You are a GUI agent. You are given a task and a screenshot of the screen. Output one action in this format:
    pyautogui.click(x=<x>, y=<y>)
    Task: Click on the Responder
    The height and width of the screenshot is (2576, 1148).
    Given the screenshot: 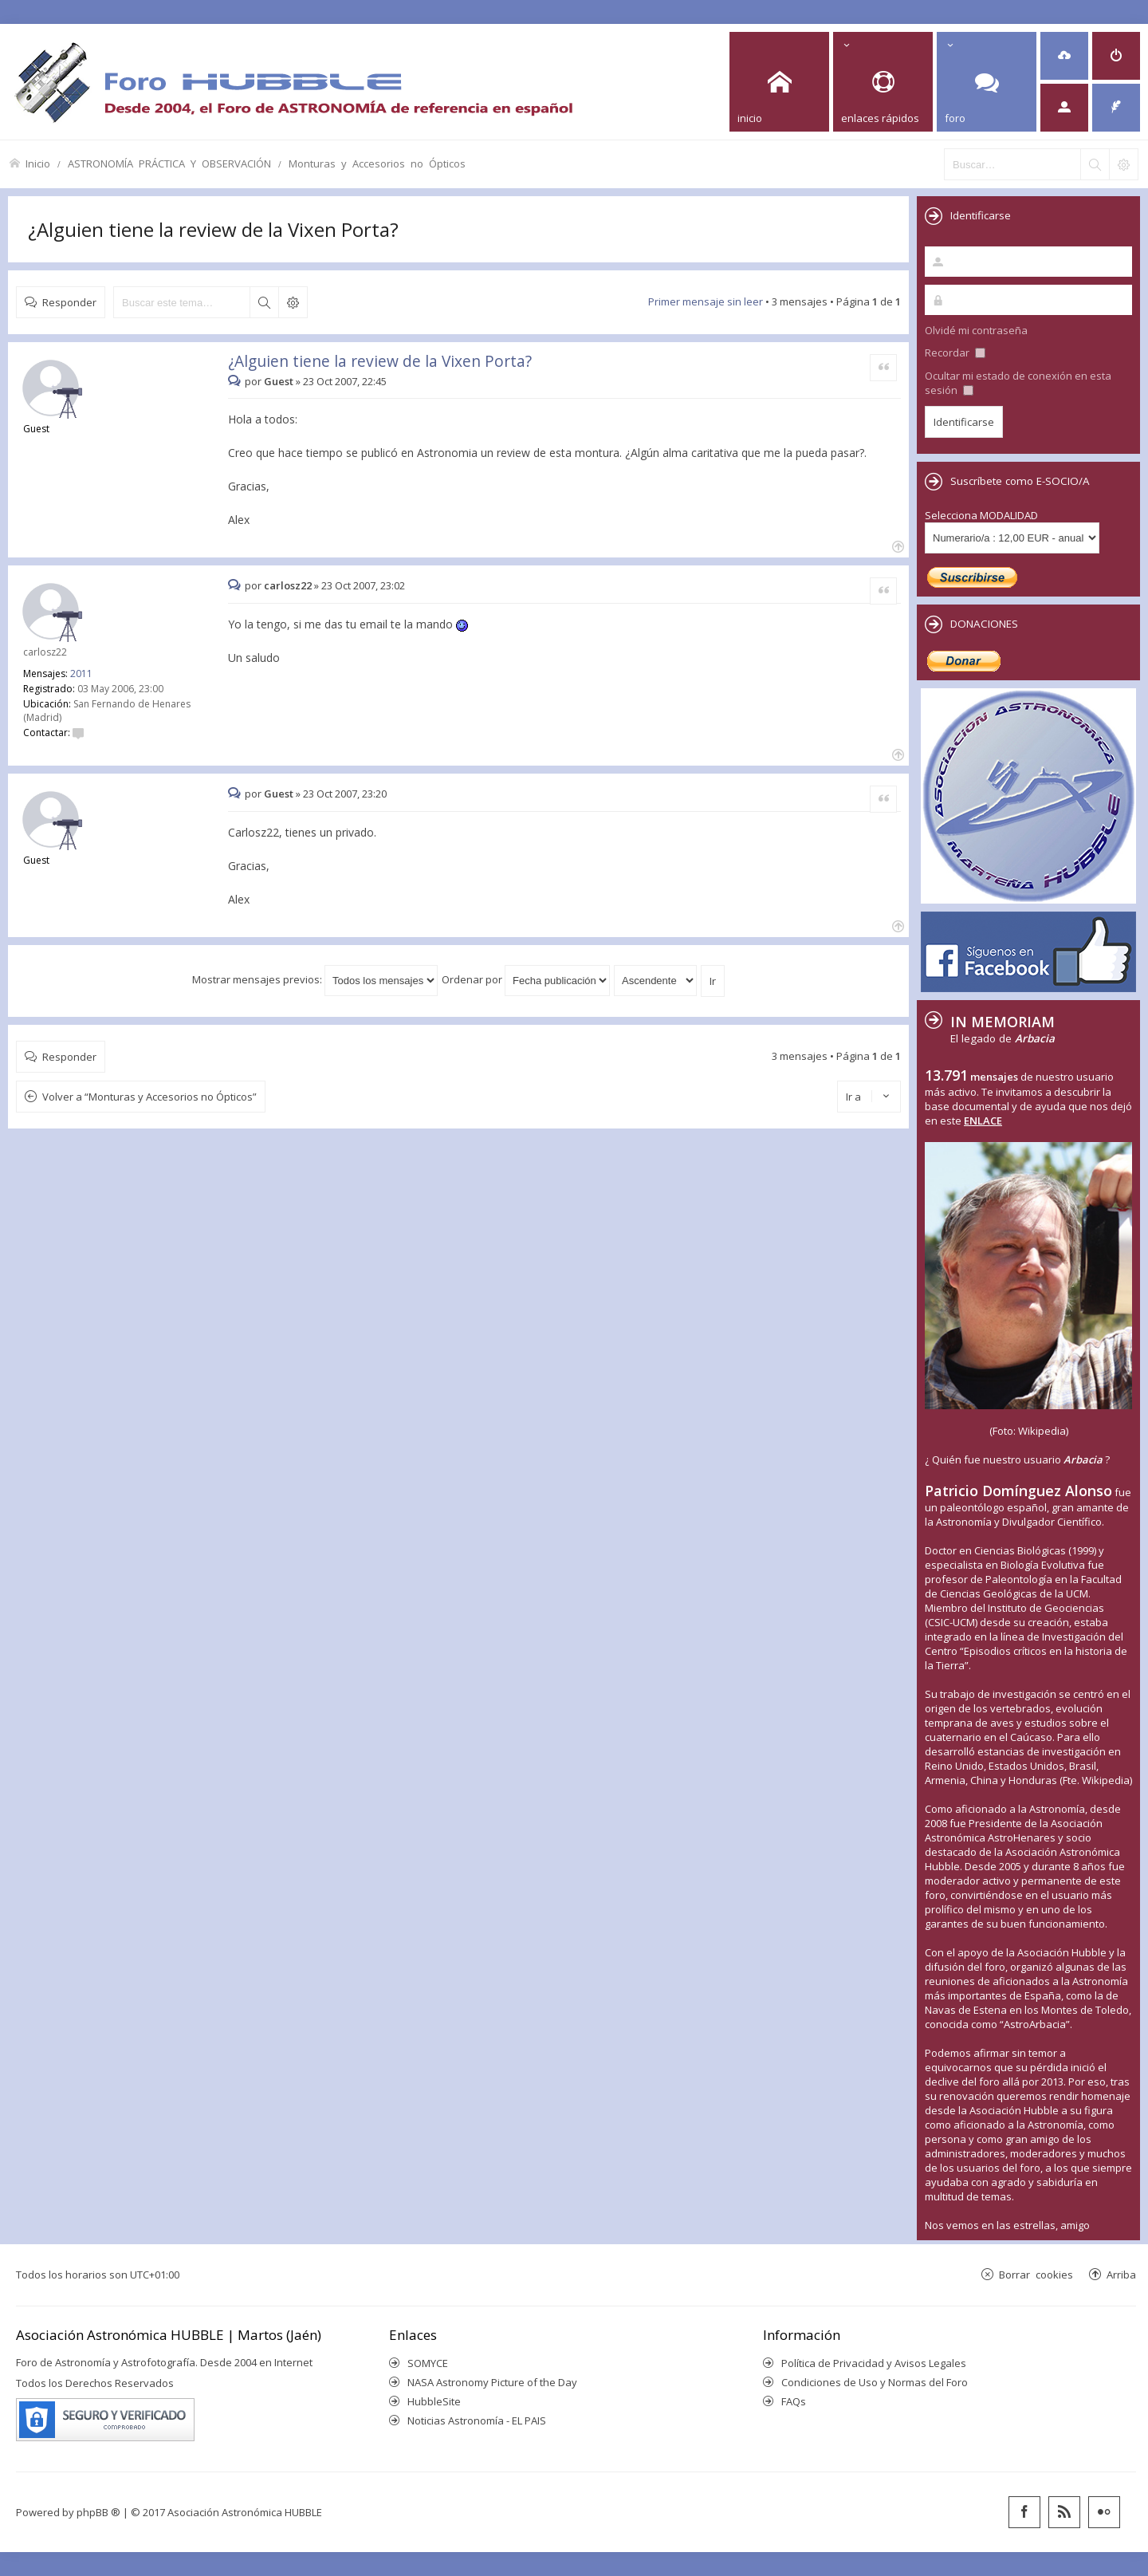 What is the action you would take?
    pyautogui.click(x=69, y=302)
    